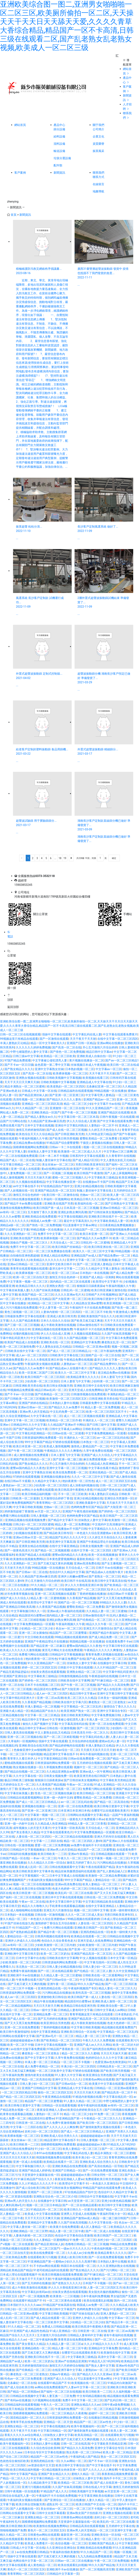 The height and width of the screenshot is (2576, 139). What do you see at coordinates (64, 2552) in the screenshot?
I see `午夜福利在线欧美激情` at bounding box center [64, 2552].